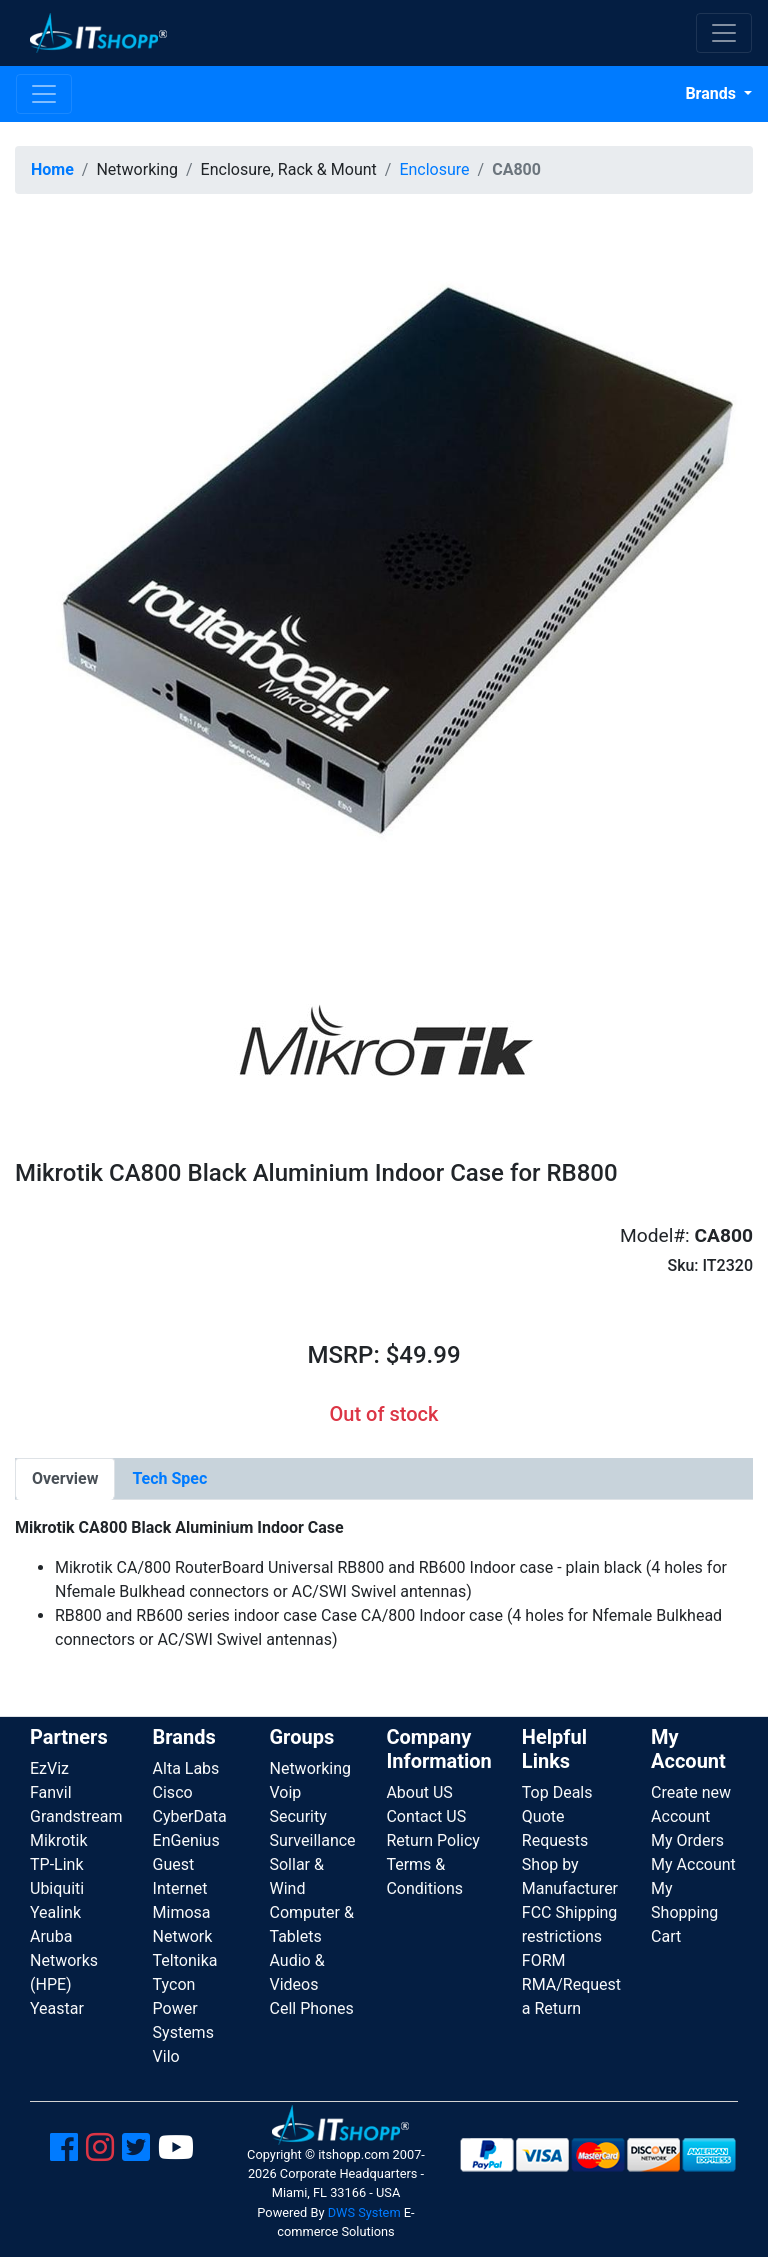 The height and width of the screenshot is (2261, 768). I want to click on TP-Link, so click(57, 1864).